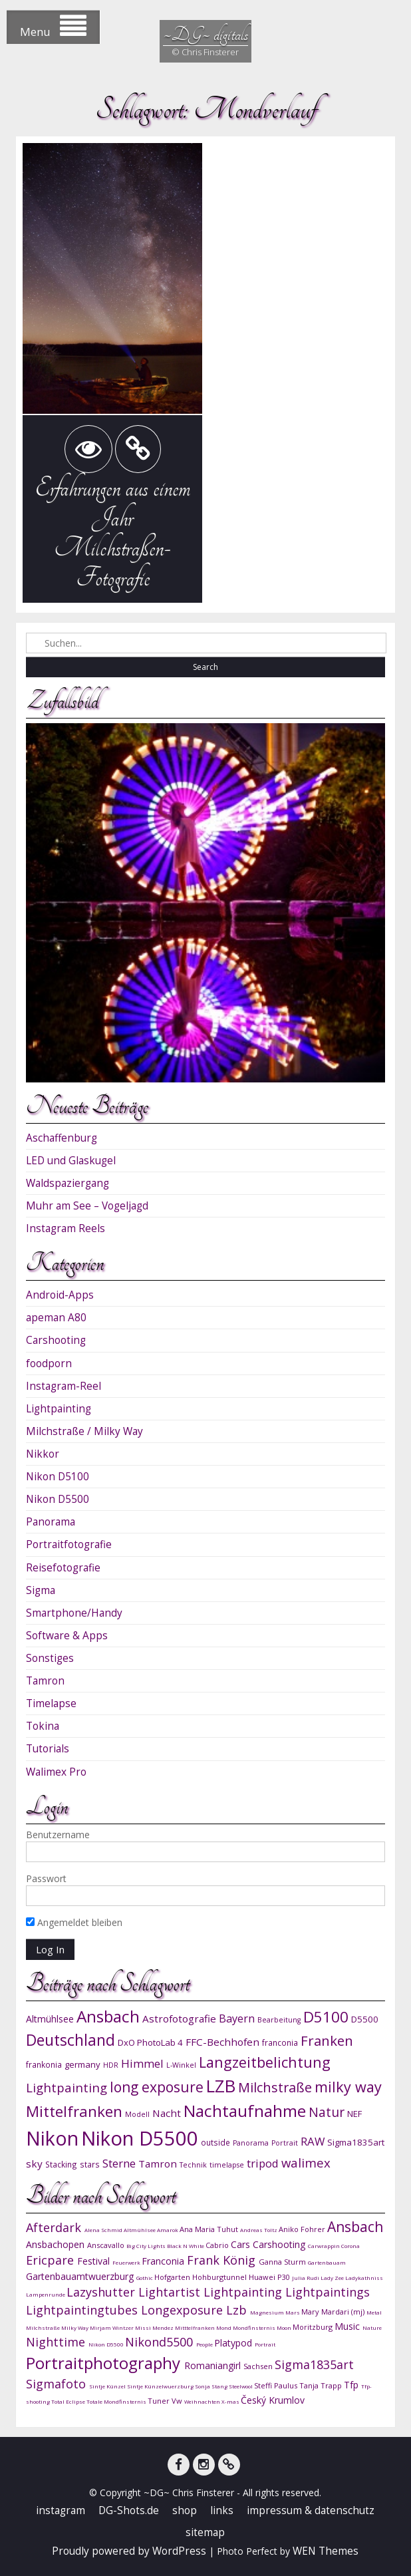 This screenshot has height=2576, width=411. I want to click on Festival, so click(94, 2261).